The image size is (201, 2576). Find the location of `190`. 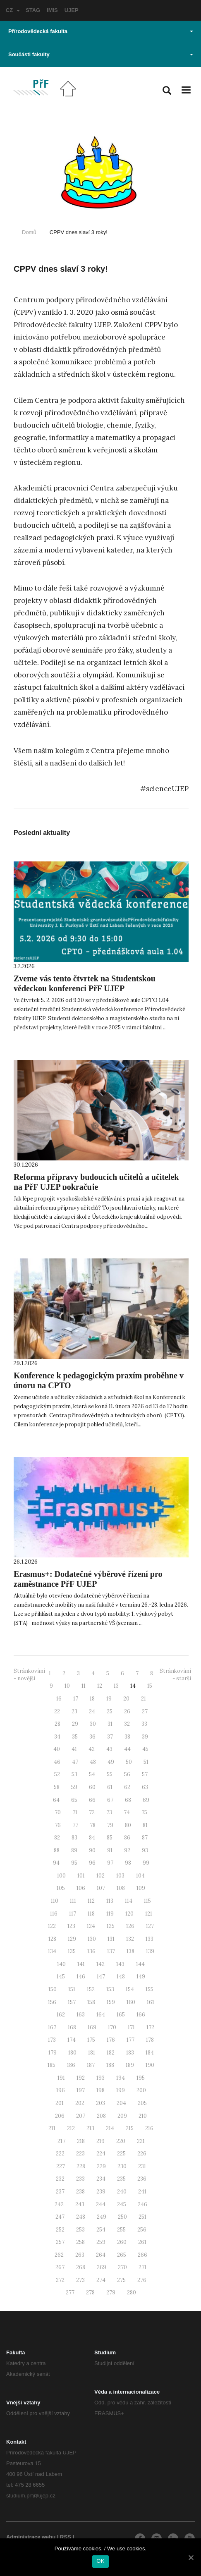

190 is located at coordinates (150, 2065).